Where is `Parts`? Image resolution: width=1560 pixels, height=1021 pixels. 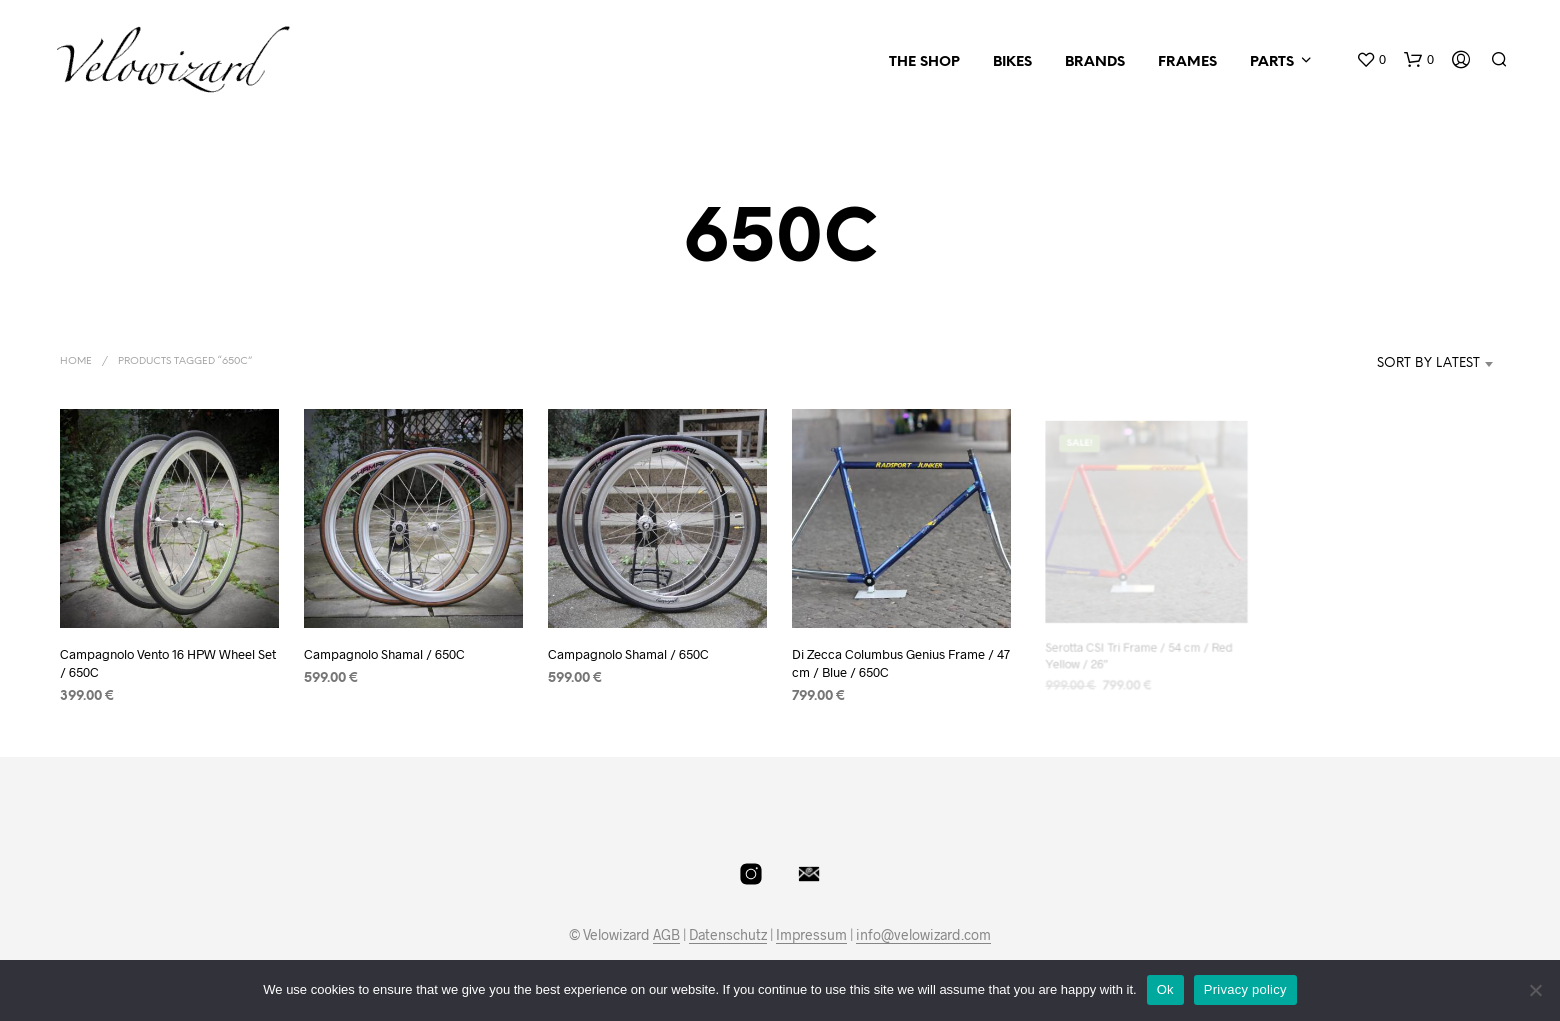
Parts is located at coordinates (1272, 62).